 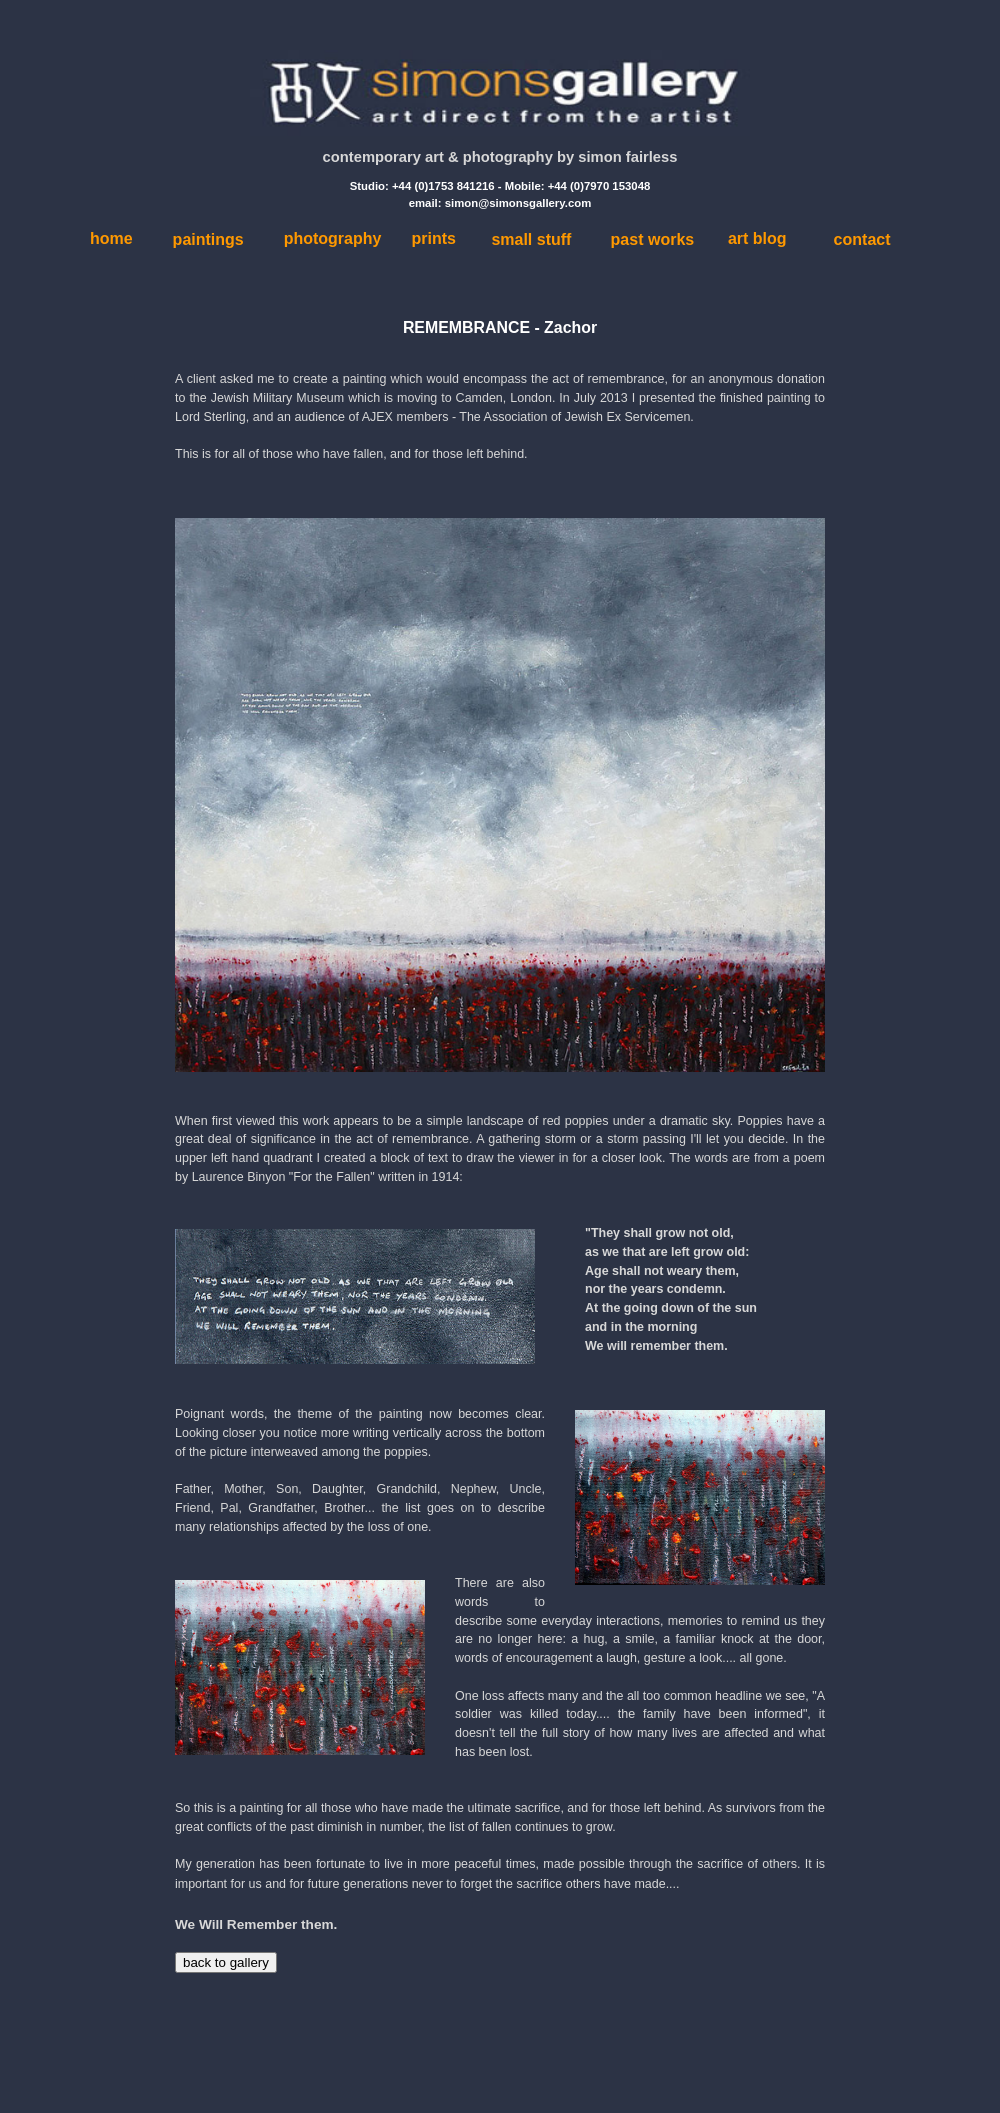 What do you see at coordinates (500, 203) in the screenshot?
I see `email: simon@simonsgallery.com` at bounding box center [500, 203].